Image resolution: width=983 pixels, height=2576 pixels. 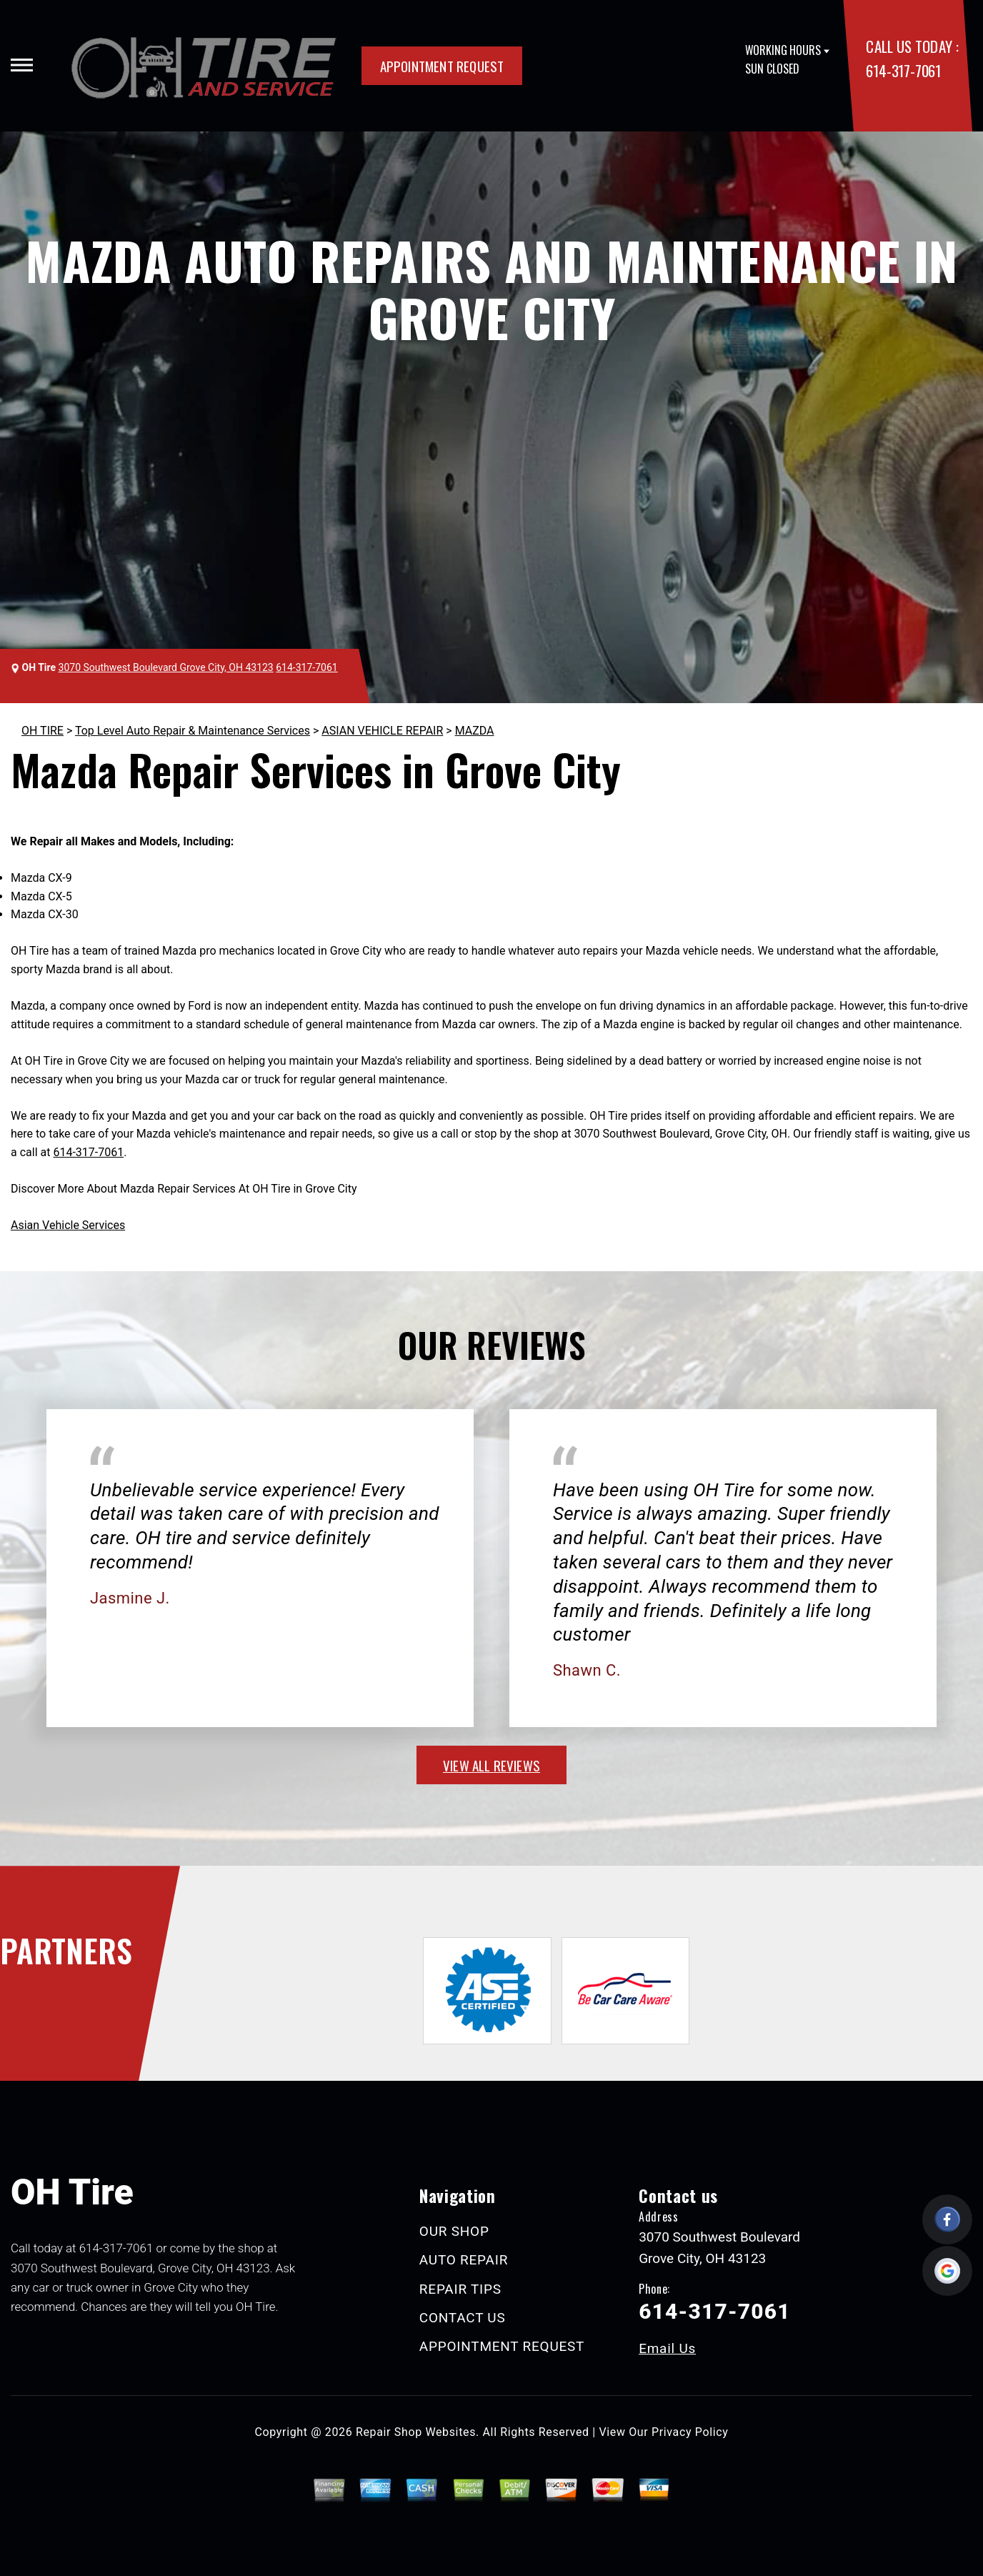 I want to click on AUTO REPAIR, so click(x=463, y=2260).